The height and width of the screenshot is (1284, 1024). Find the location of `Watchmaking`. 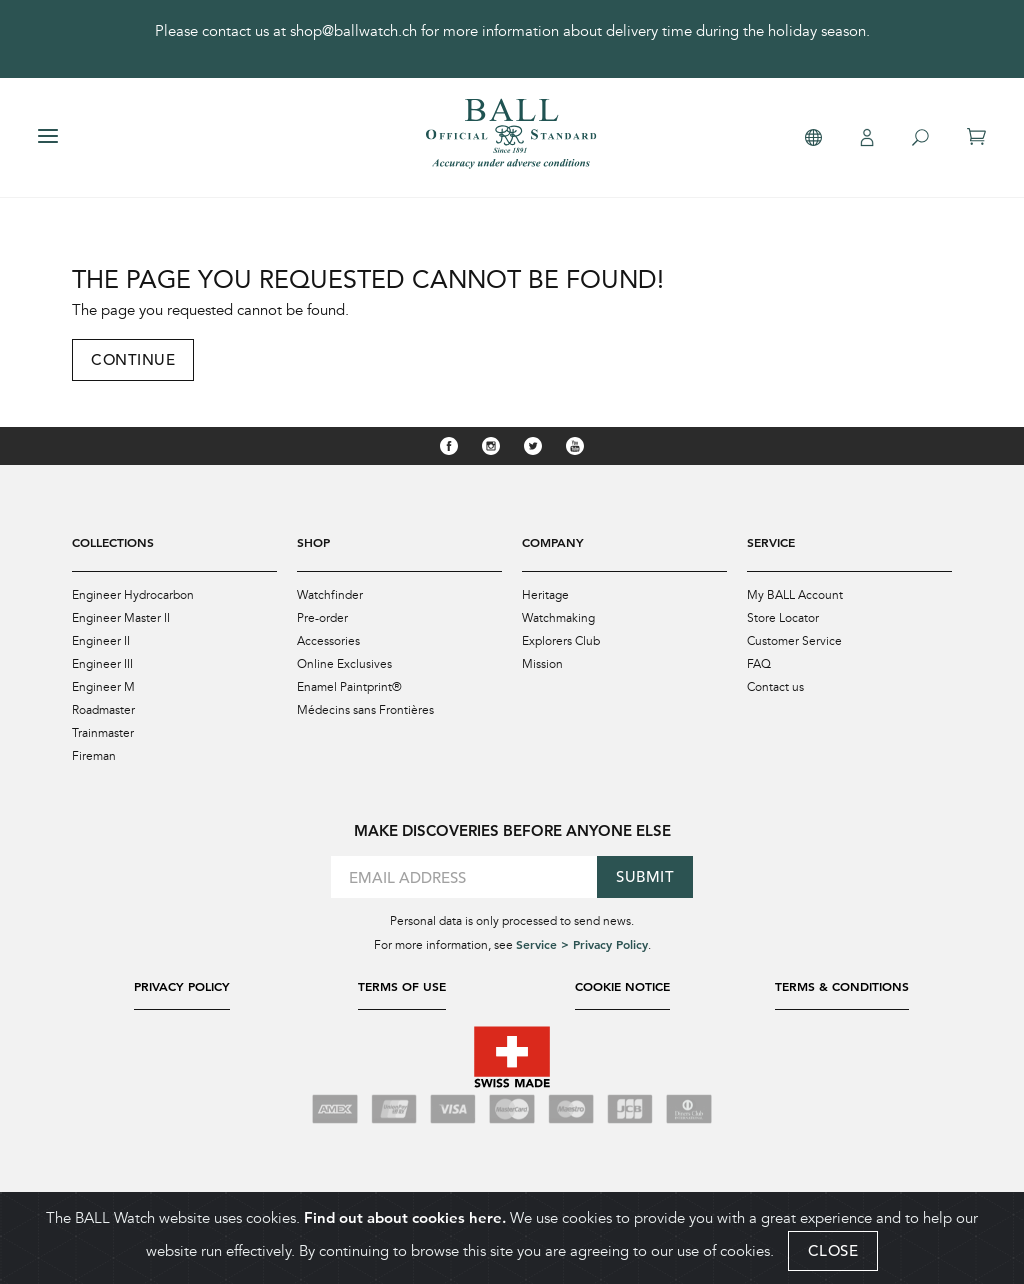

Watchmaking is located at coordinates (558, 618).